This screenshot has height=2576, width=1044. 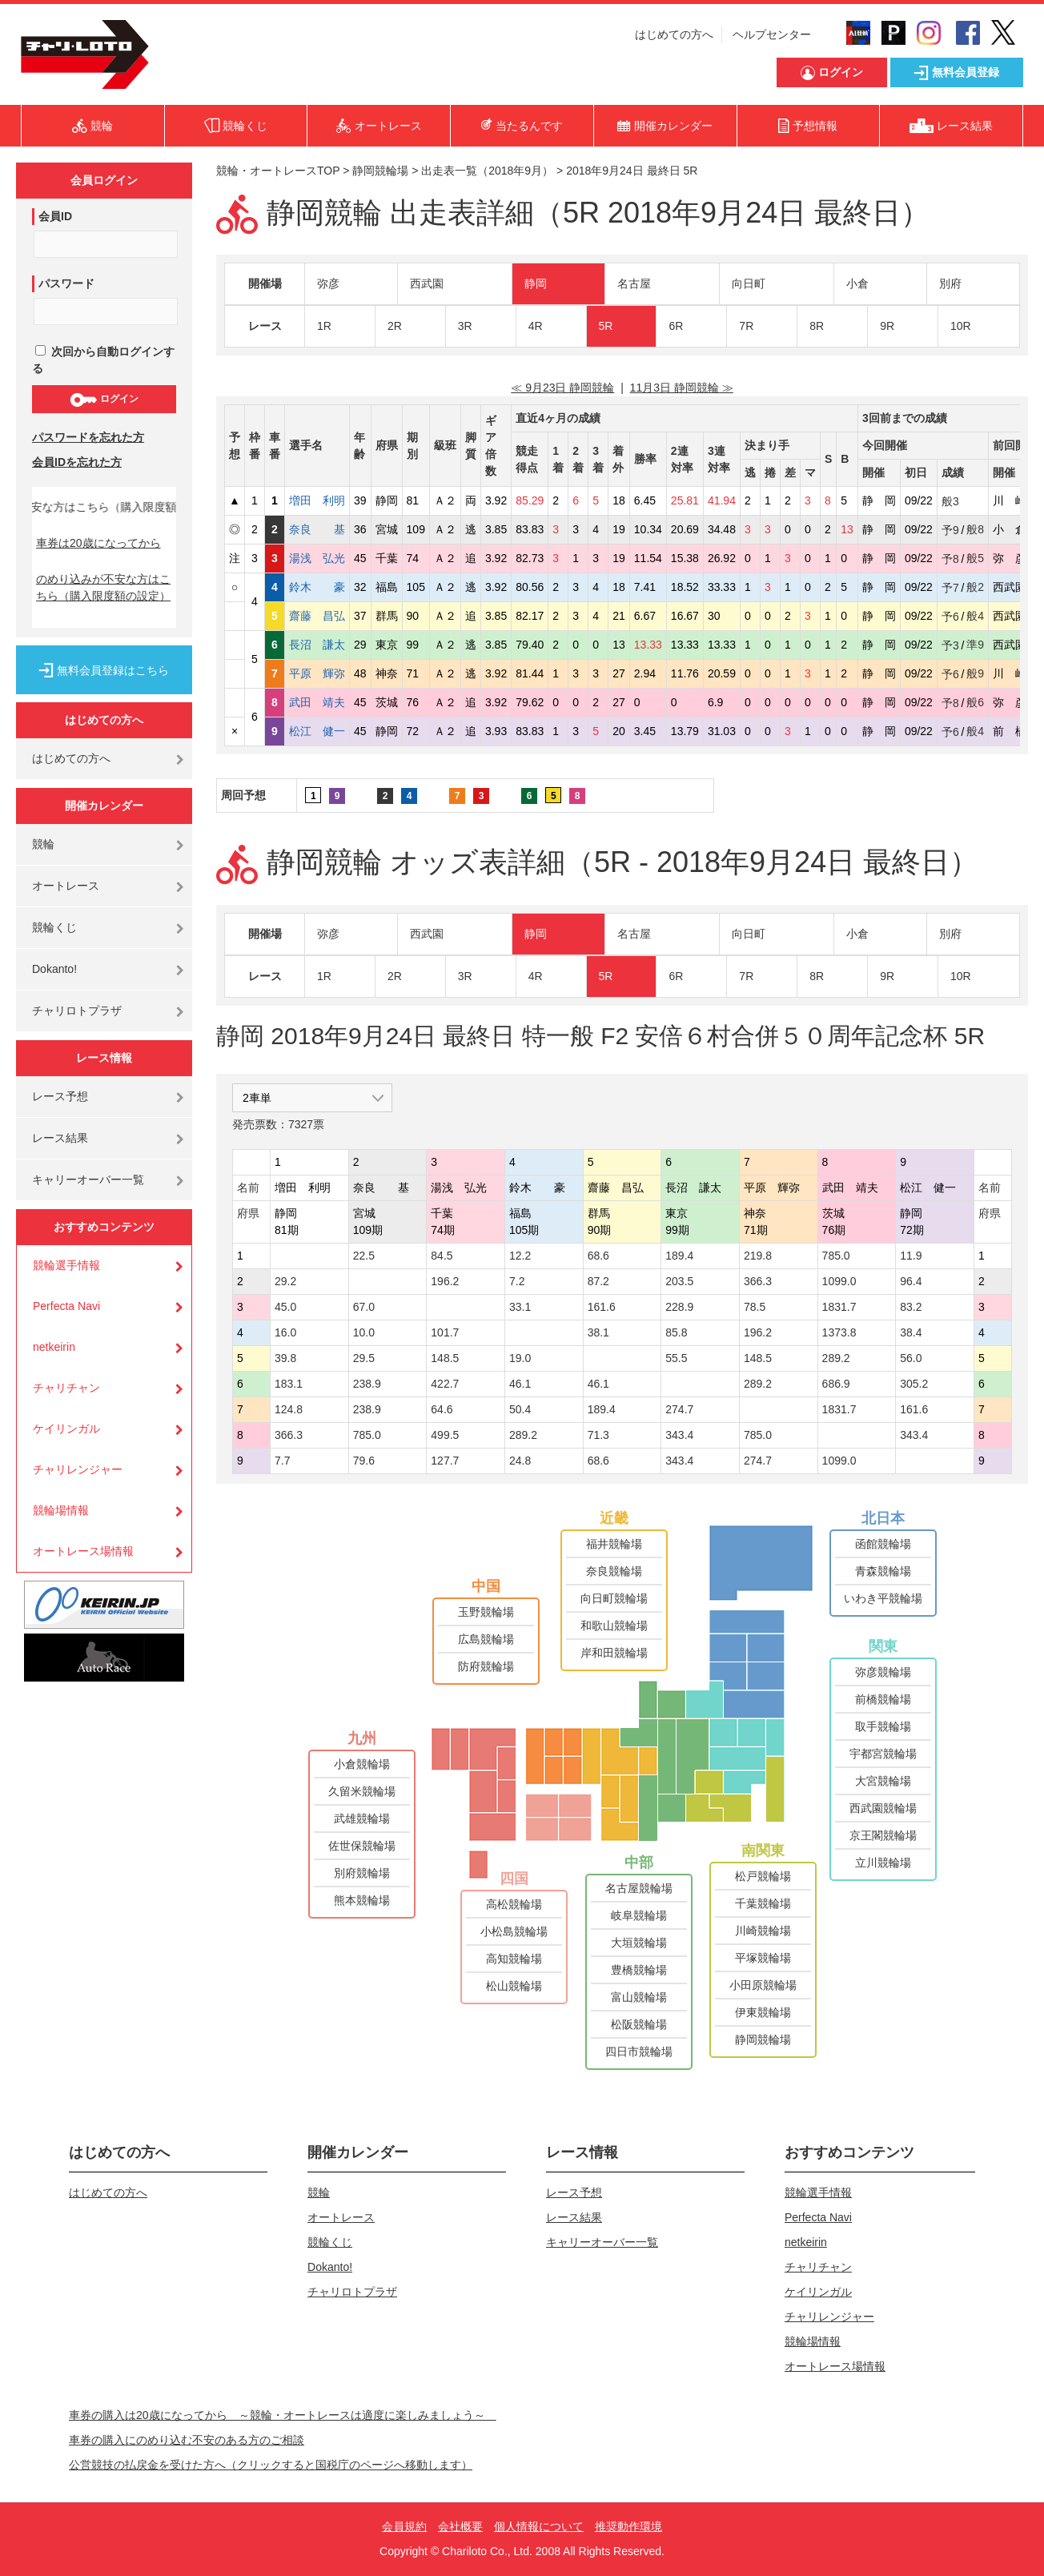 What do you see at coordinates (520, 1306) in the screenshot?
I see `33.1` at bounding box center [520, 1306].